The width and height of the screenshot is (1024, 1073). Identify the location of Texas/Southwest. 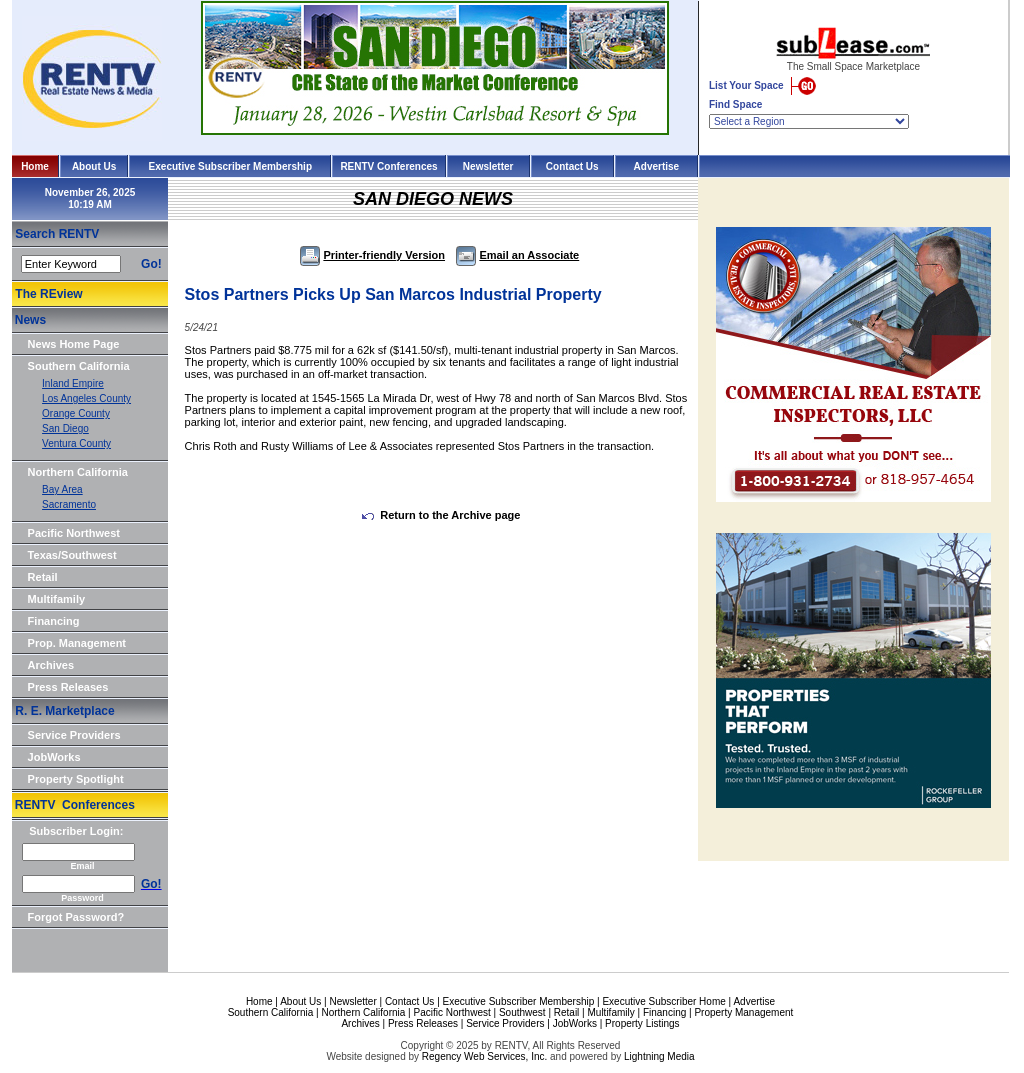
(72, 555).